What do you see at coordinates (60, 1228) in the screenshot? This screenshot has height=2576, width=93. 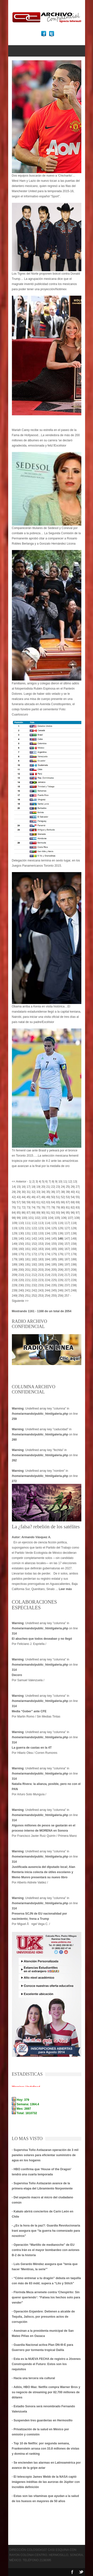 I see `126` at bounding box center [60, 1228].